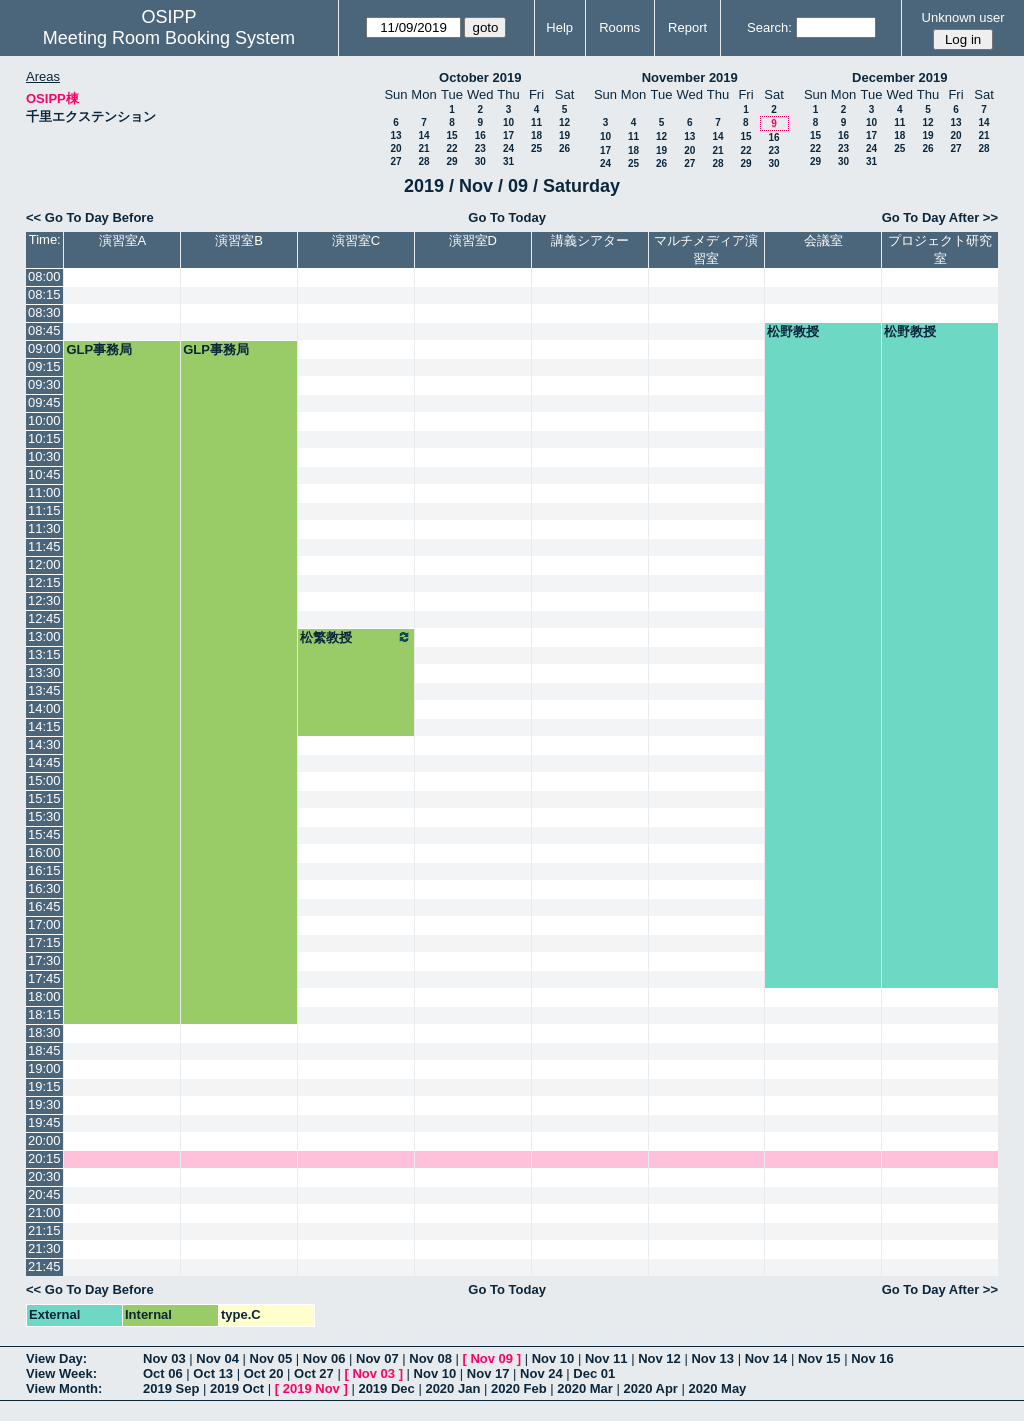 This screenshot has width=1024, height=1421. Describe the element at coordinates (44, 528) in the screenshot. I see `11:30` at that location.